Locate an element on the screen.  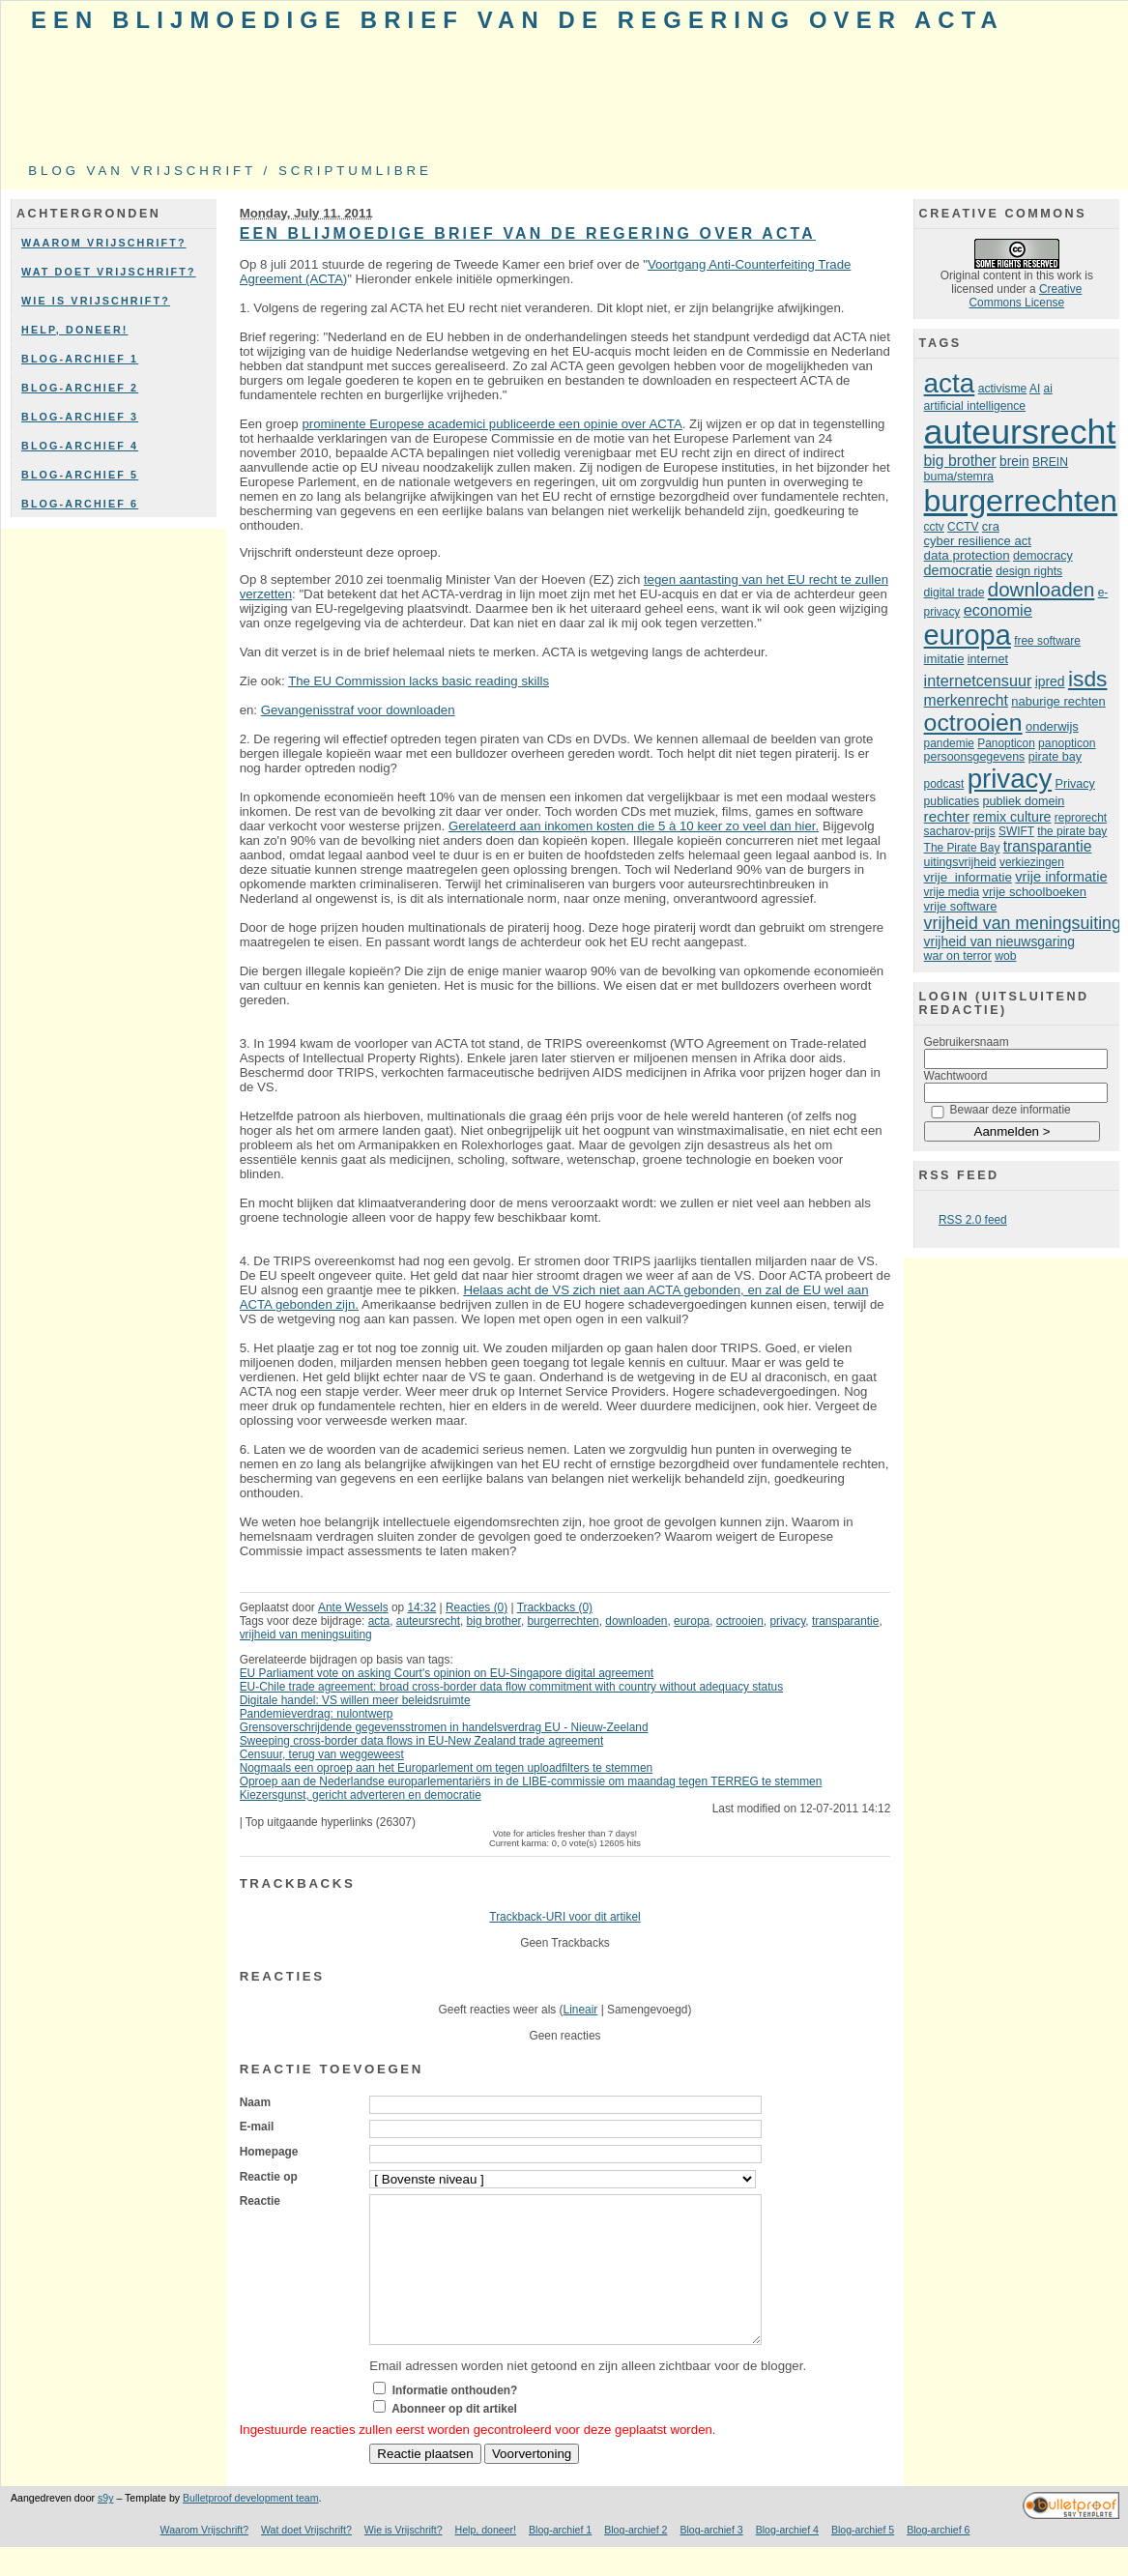
uitingsvrijheid is located at coordinates (960, 862).